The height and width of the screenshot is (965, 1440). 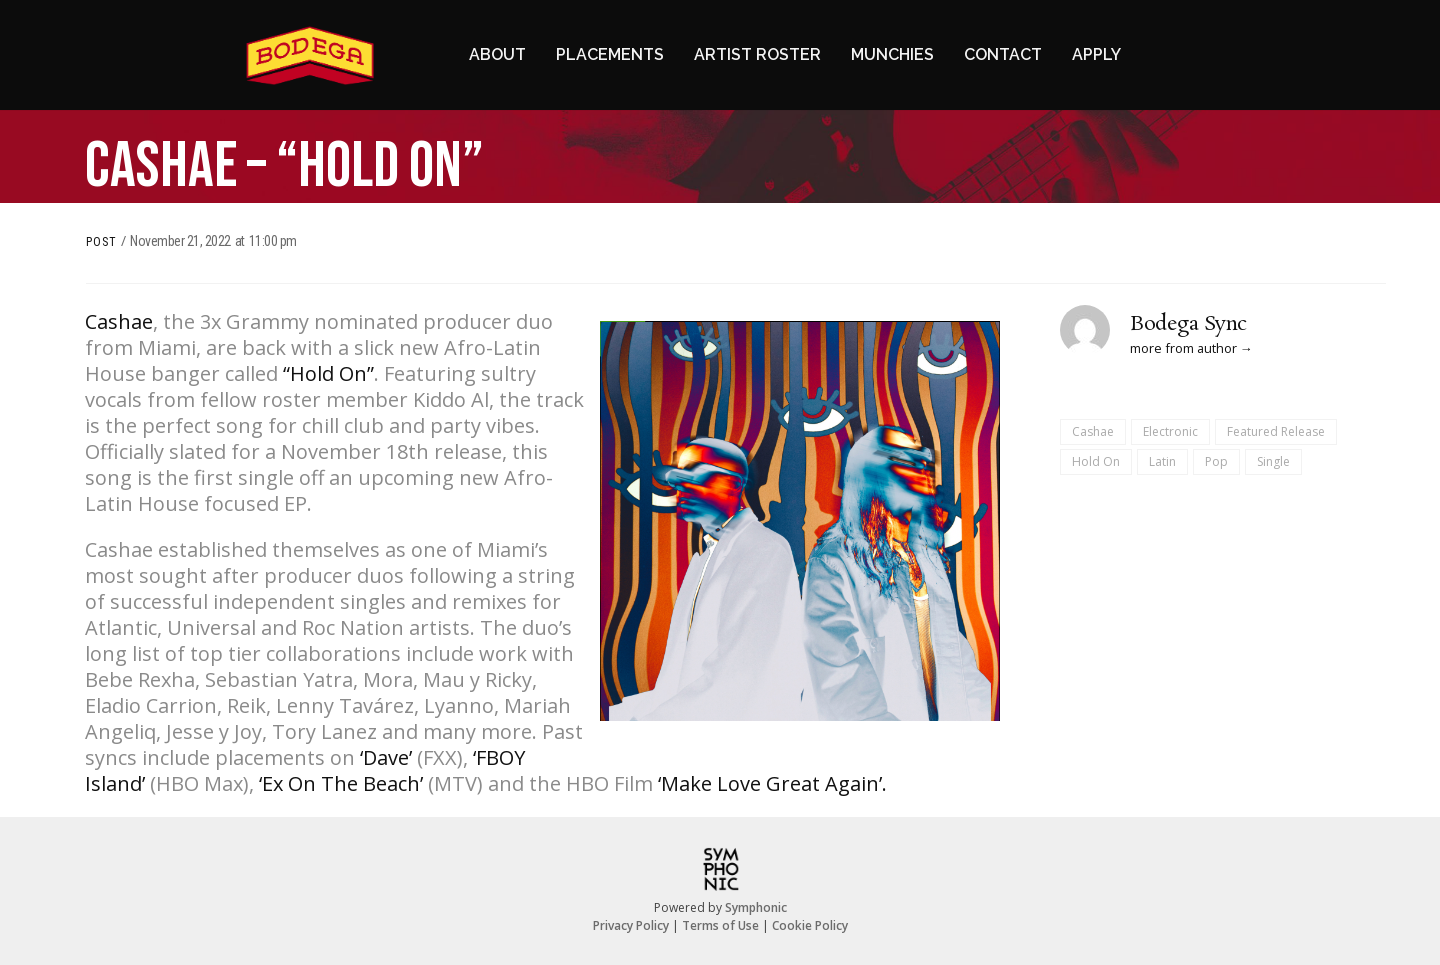 What do you see at coordinates (720, 925) in the screenshot?
I see `Terms of Use` at bounding box center [720, 925].